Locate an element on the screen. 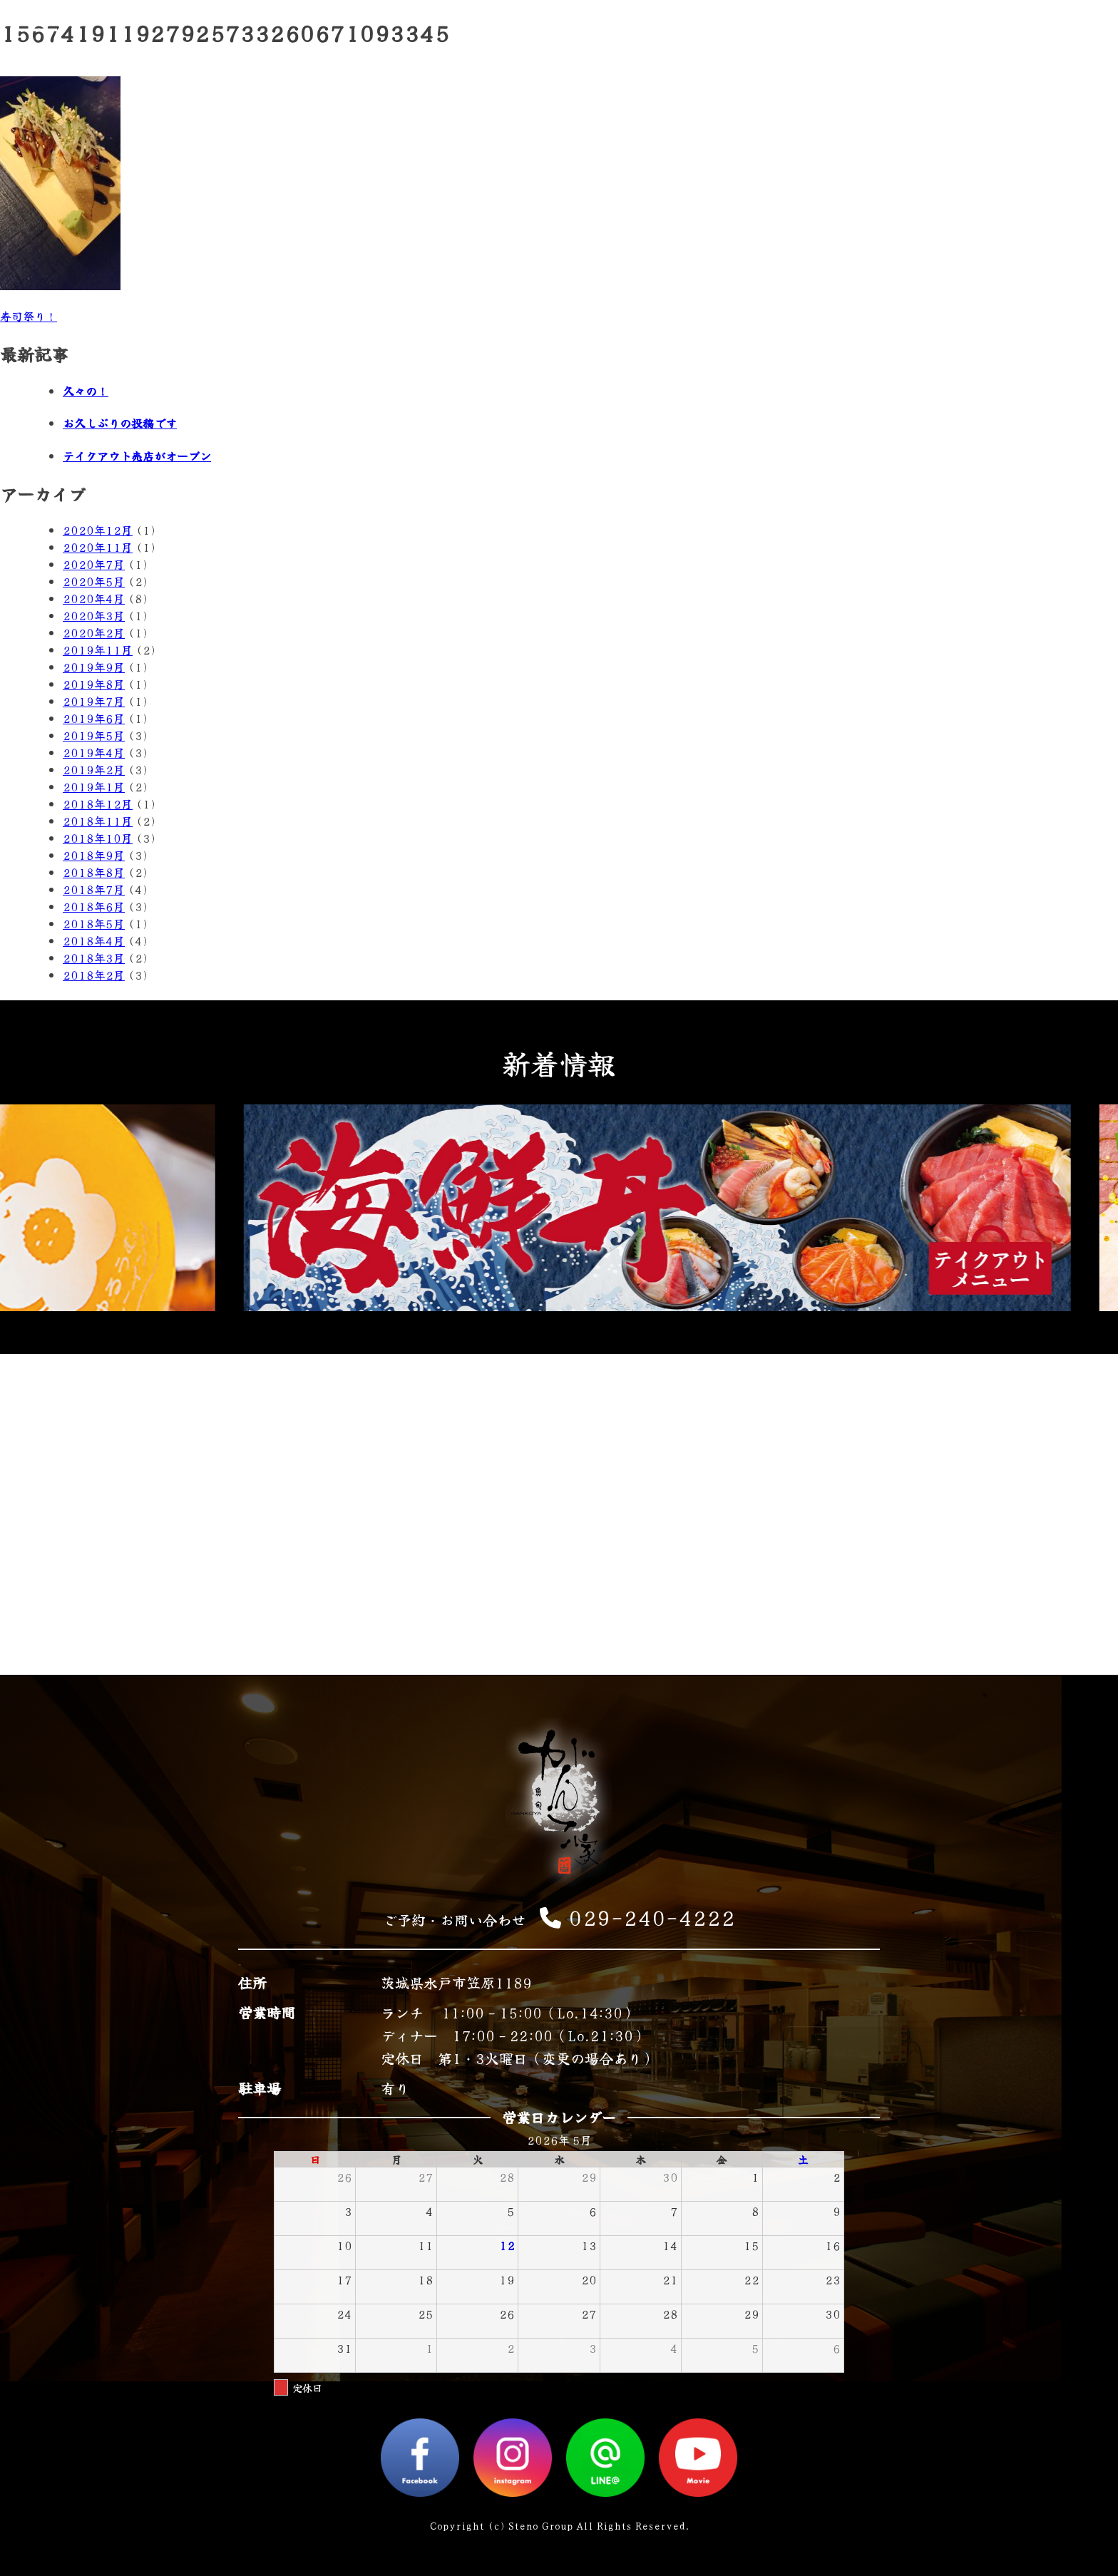 The height and width of the screenshot is (2576, 1118). 2018年6月 is located at coordinates (94, 906).